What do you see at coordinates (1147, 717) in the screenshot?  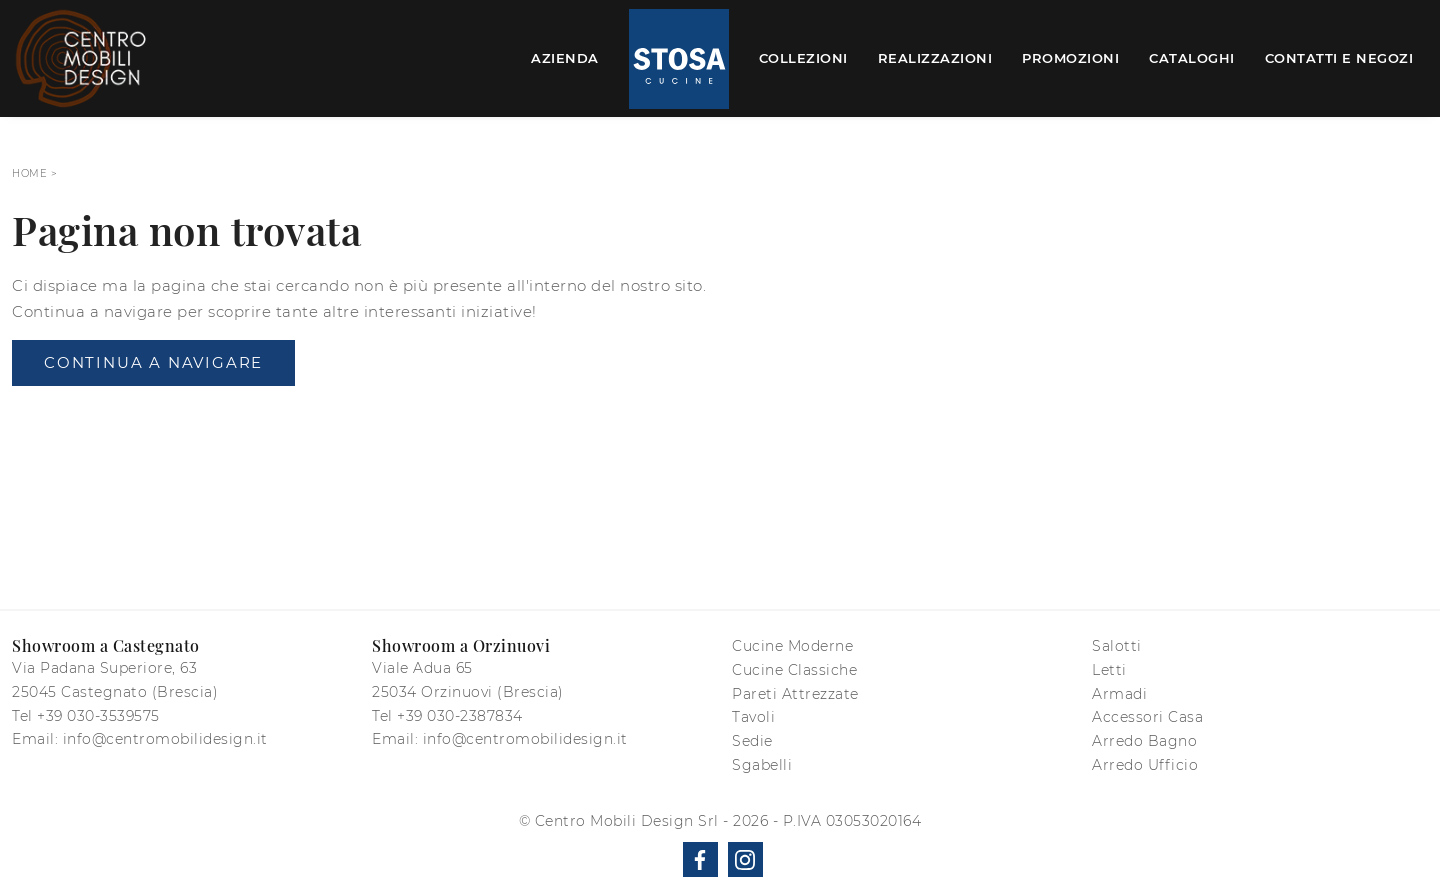 I see `Accessori Casa` at bounding box center [1147, 717].